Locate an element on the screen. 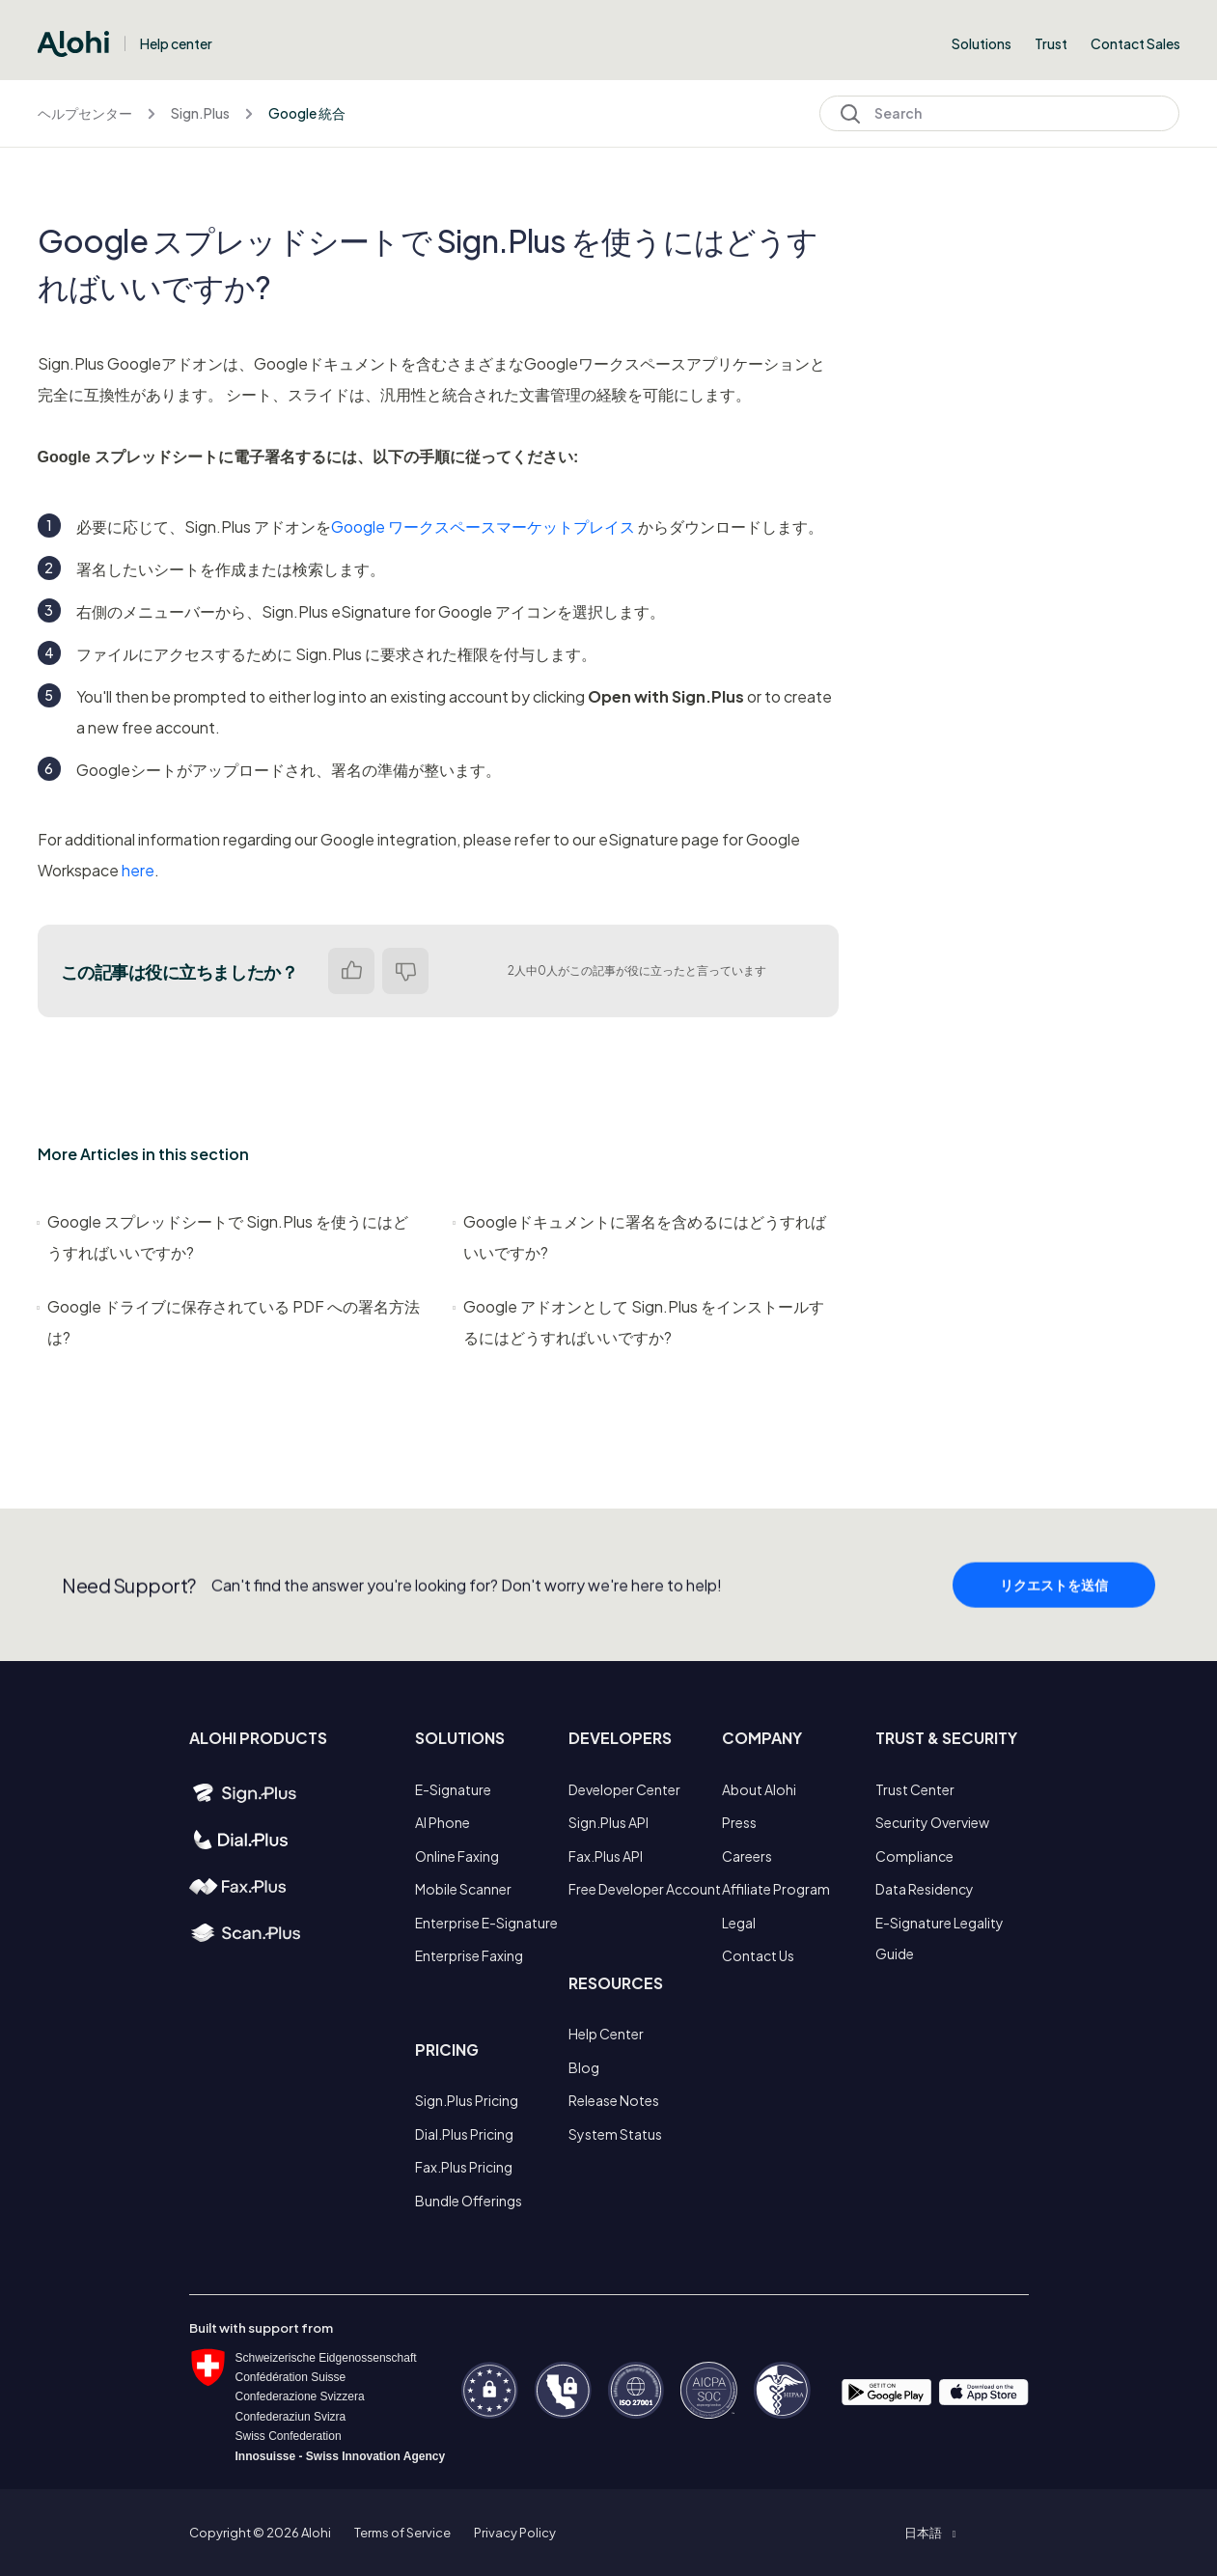  Google 統合 is located at coordinates (307, 113).